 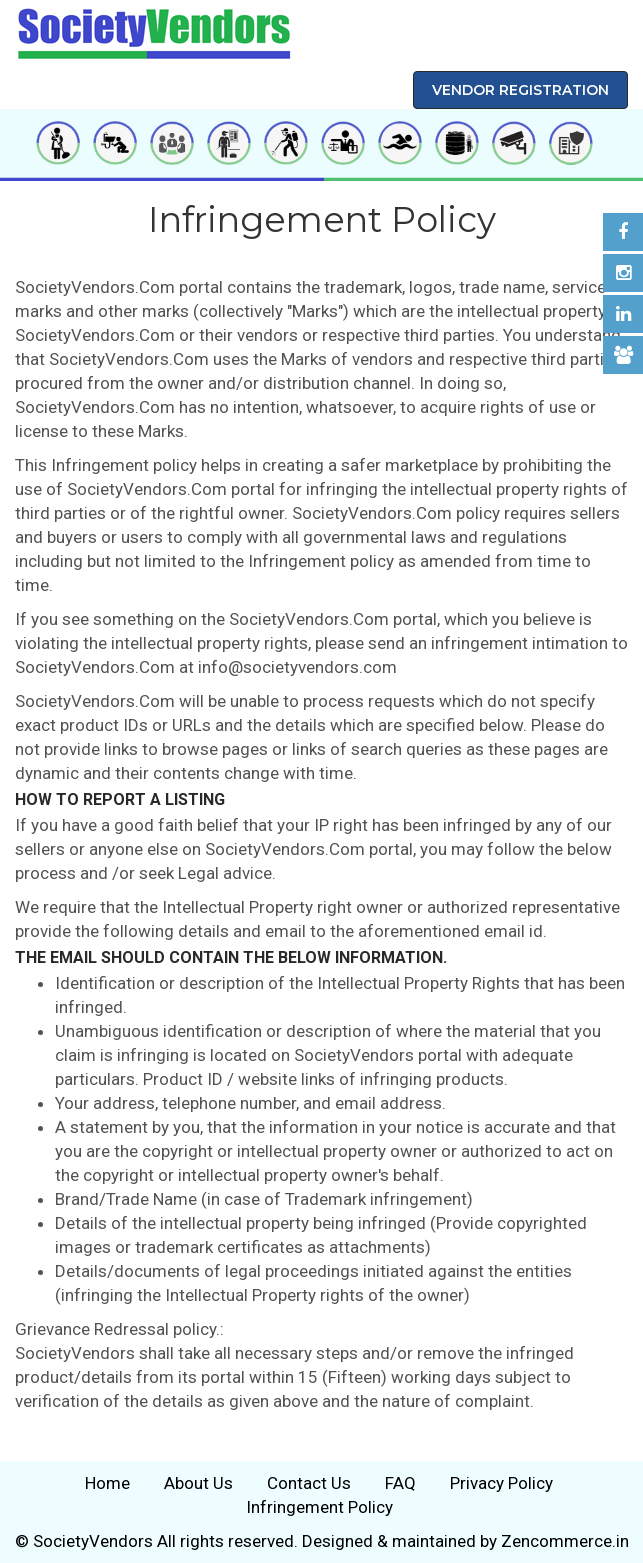 What do you see at coordinates (520, 90) in the screenshot?
I see `Vendor Registration` at bounding box center [520, 90].